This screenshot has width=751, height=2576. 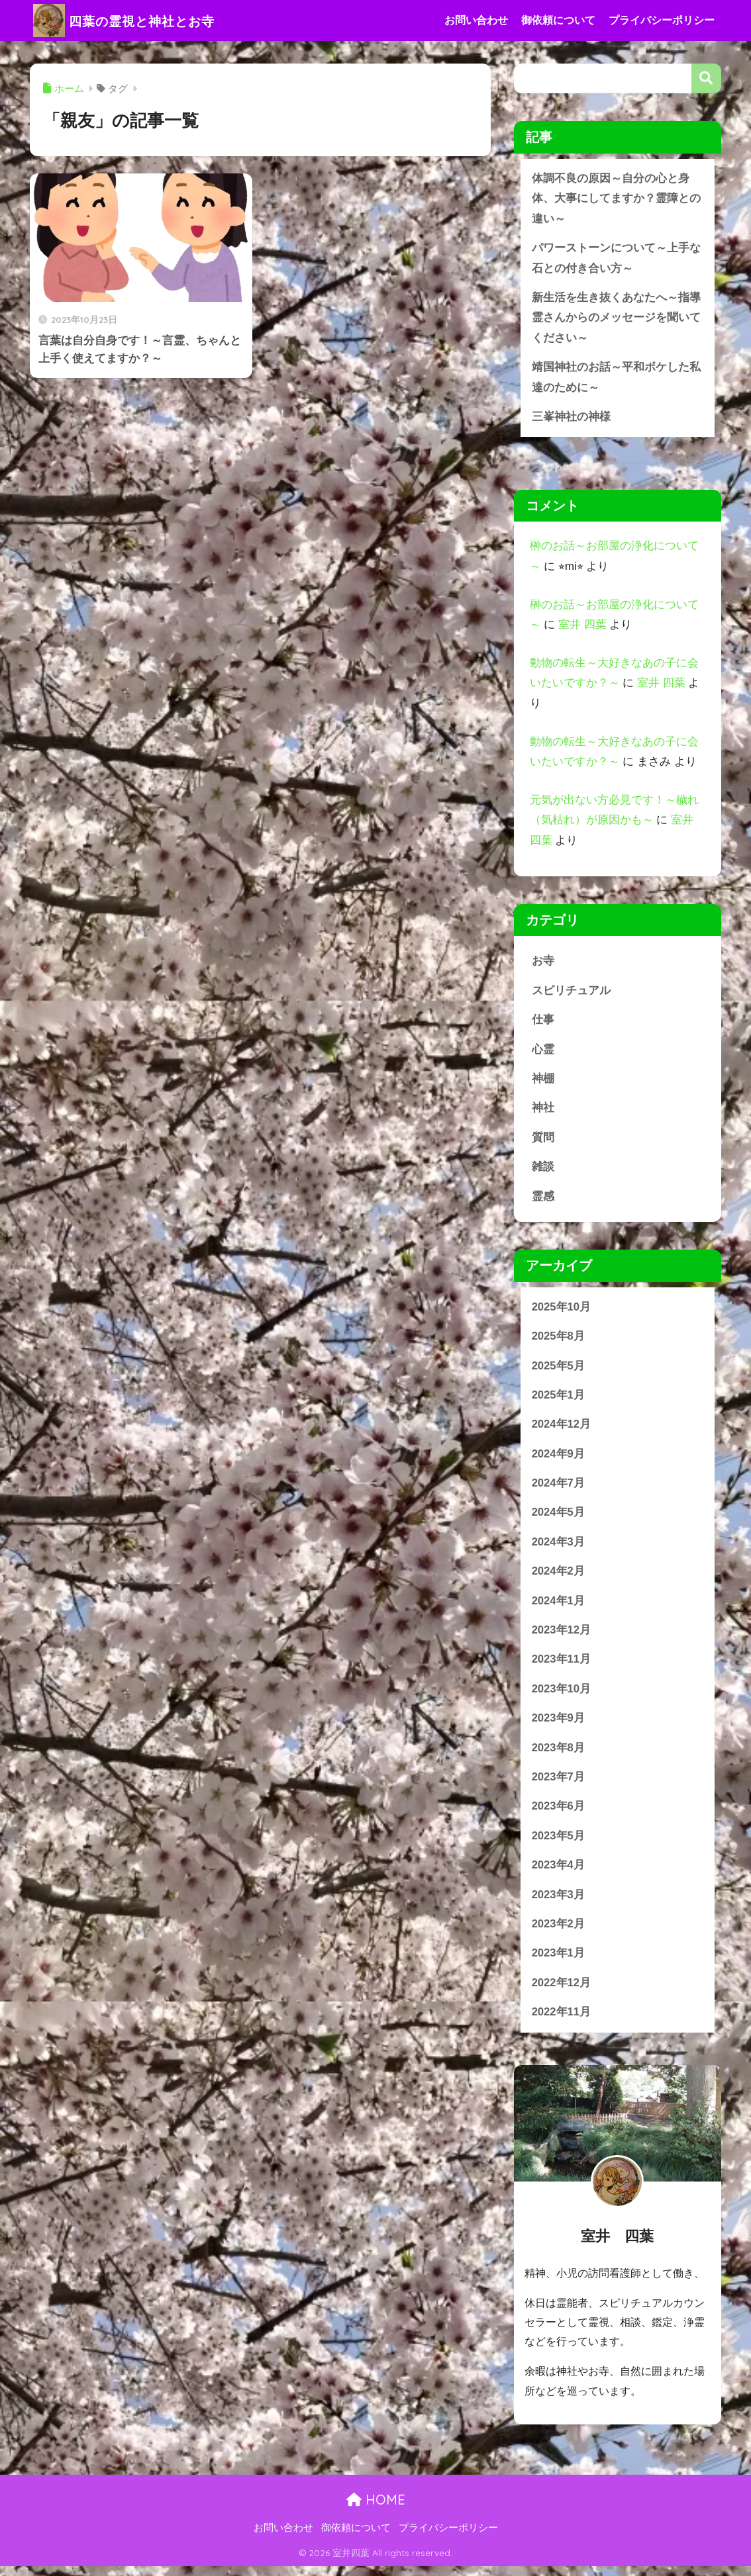 I want to click on プライバシーポリシー, so click(x=662, y=20).